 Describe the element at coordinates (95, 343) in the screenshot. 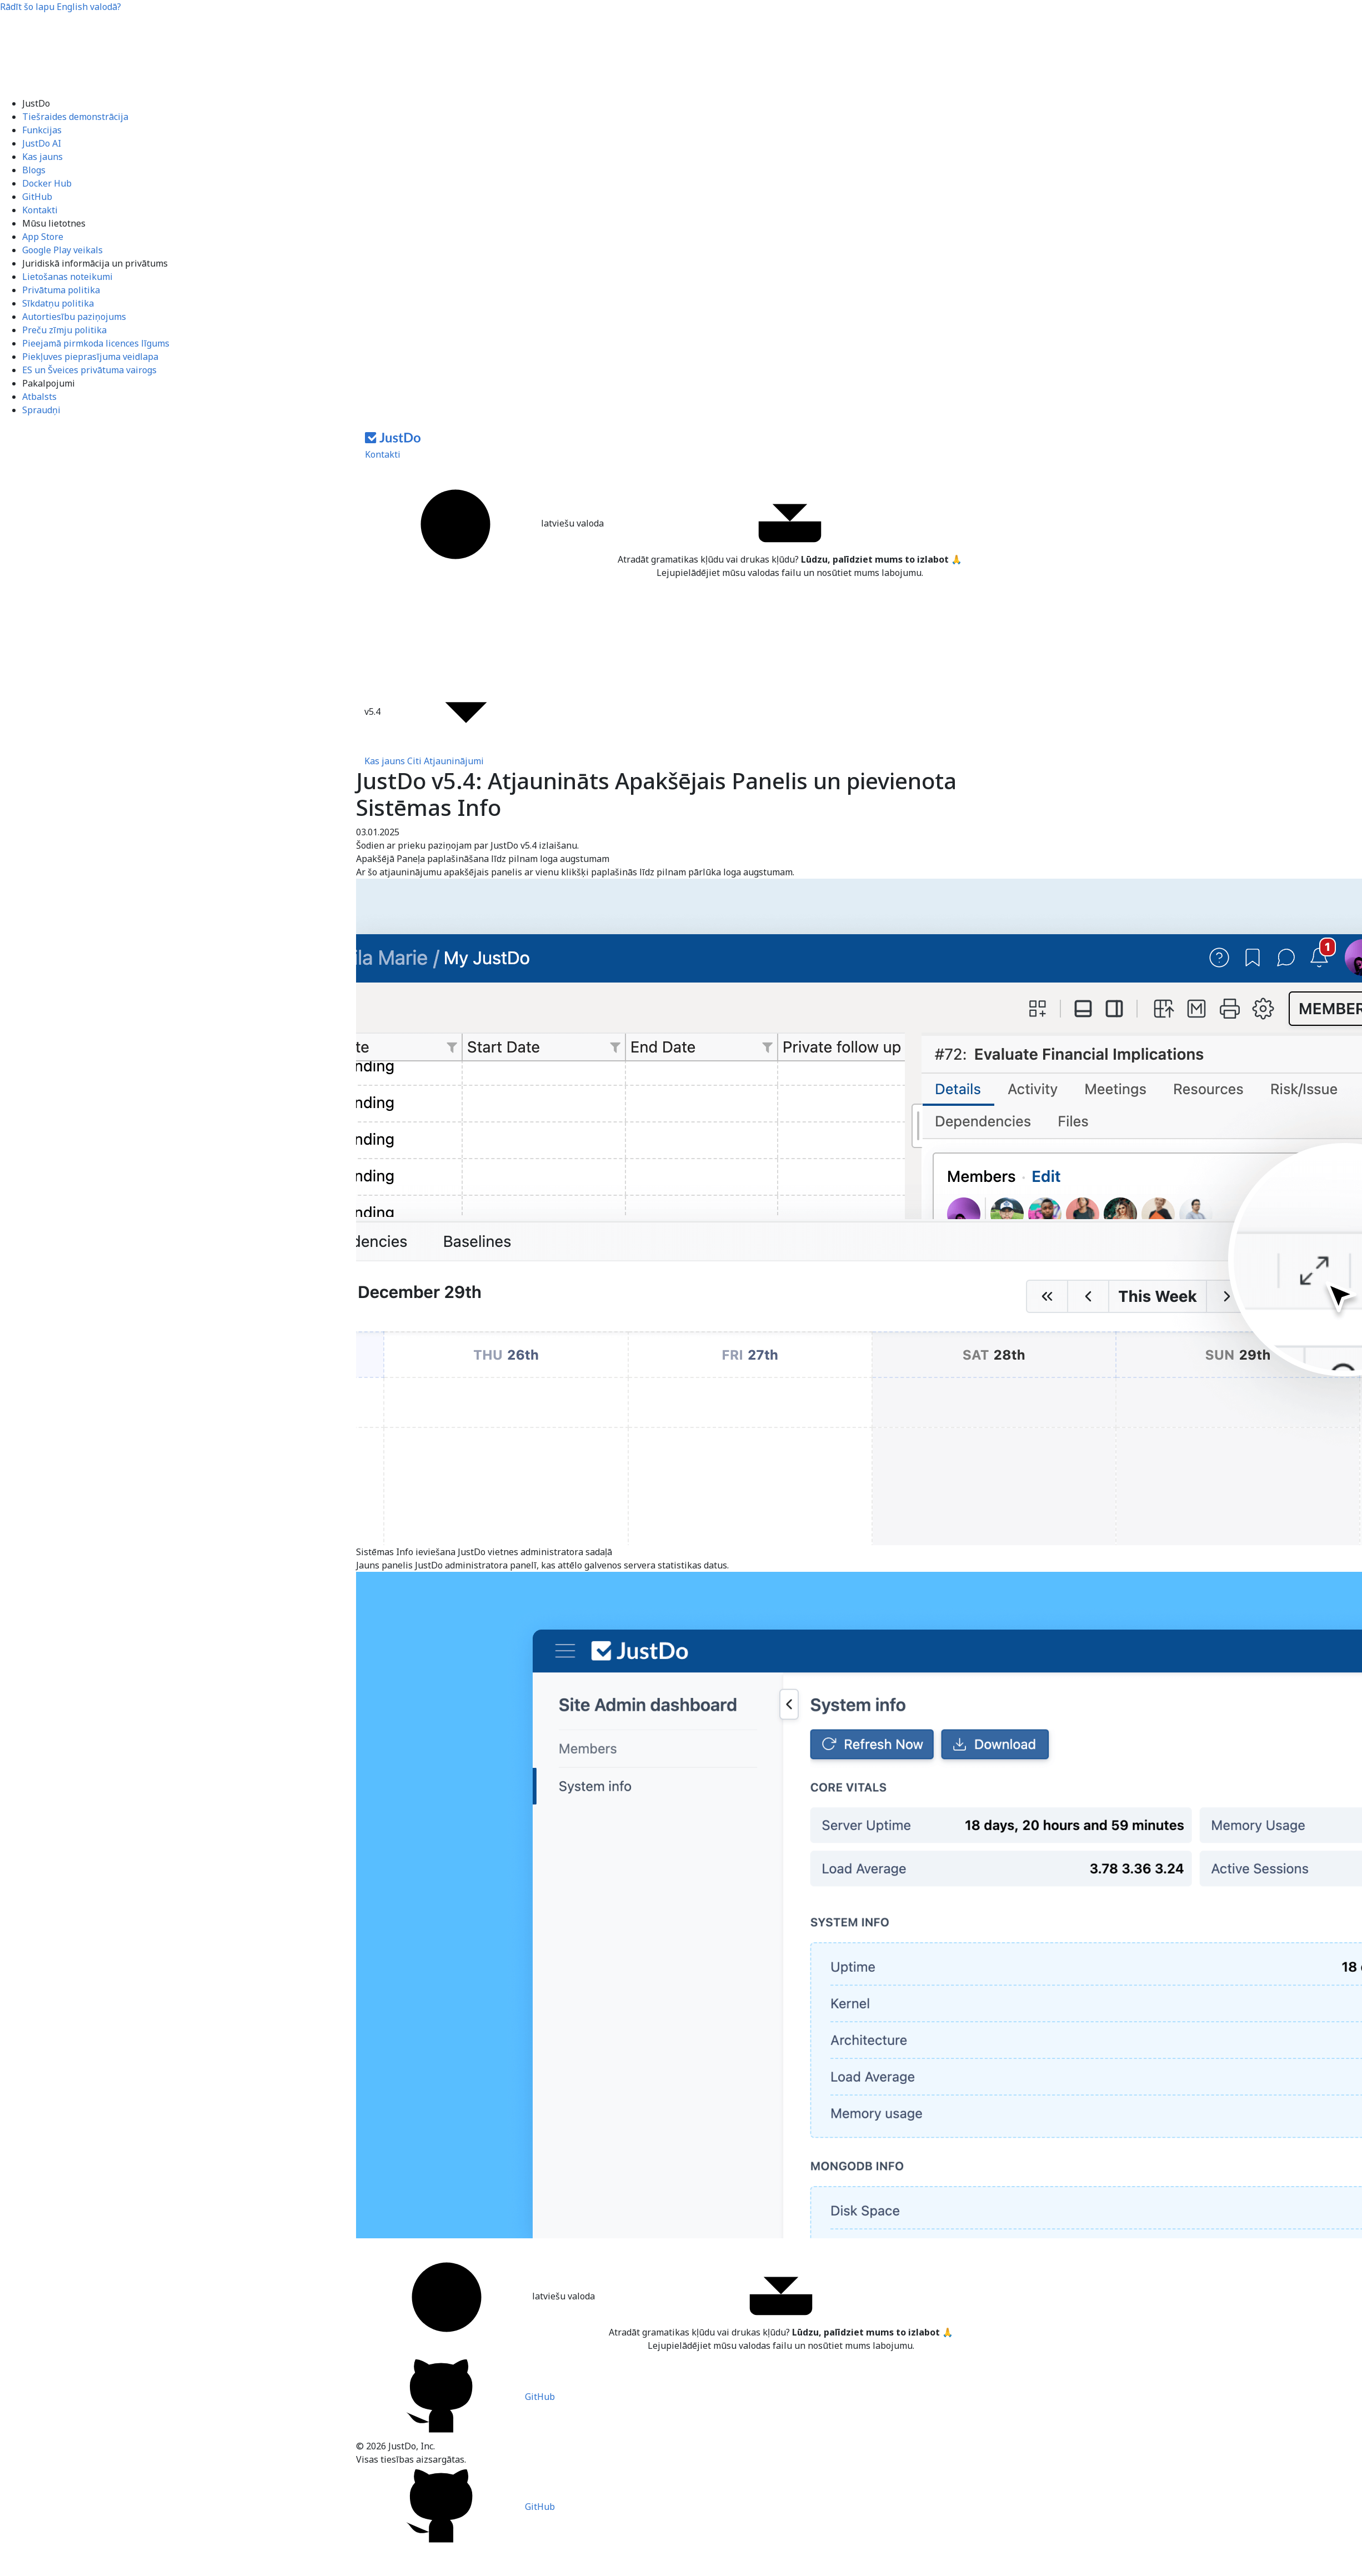

I see `Pieejamā pirmkoda licences līgums` at that location.